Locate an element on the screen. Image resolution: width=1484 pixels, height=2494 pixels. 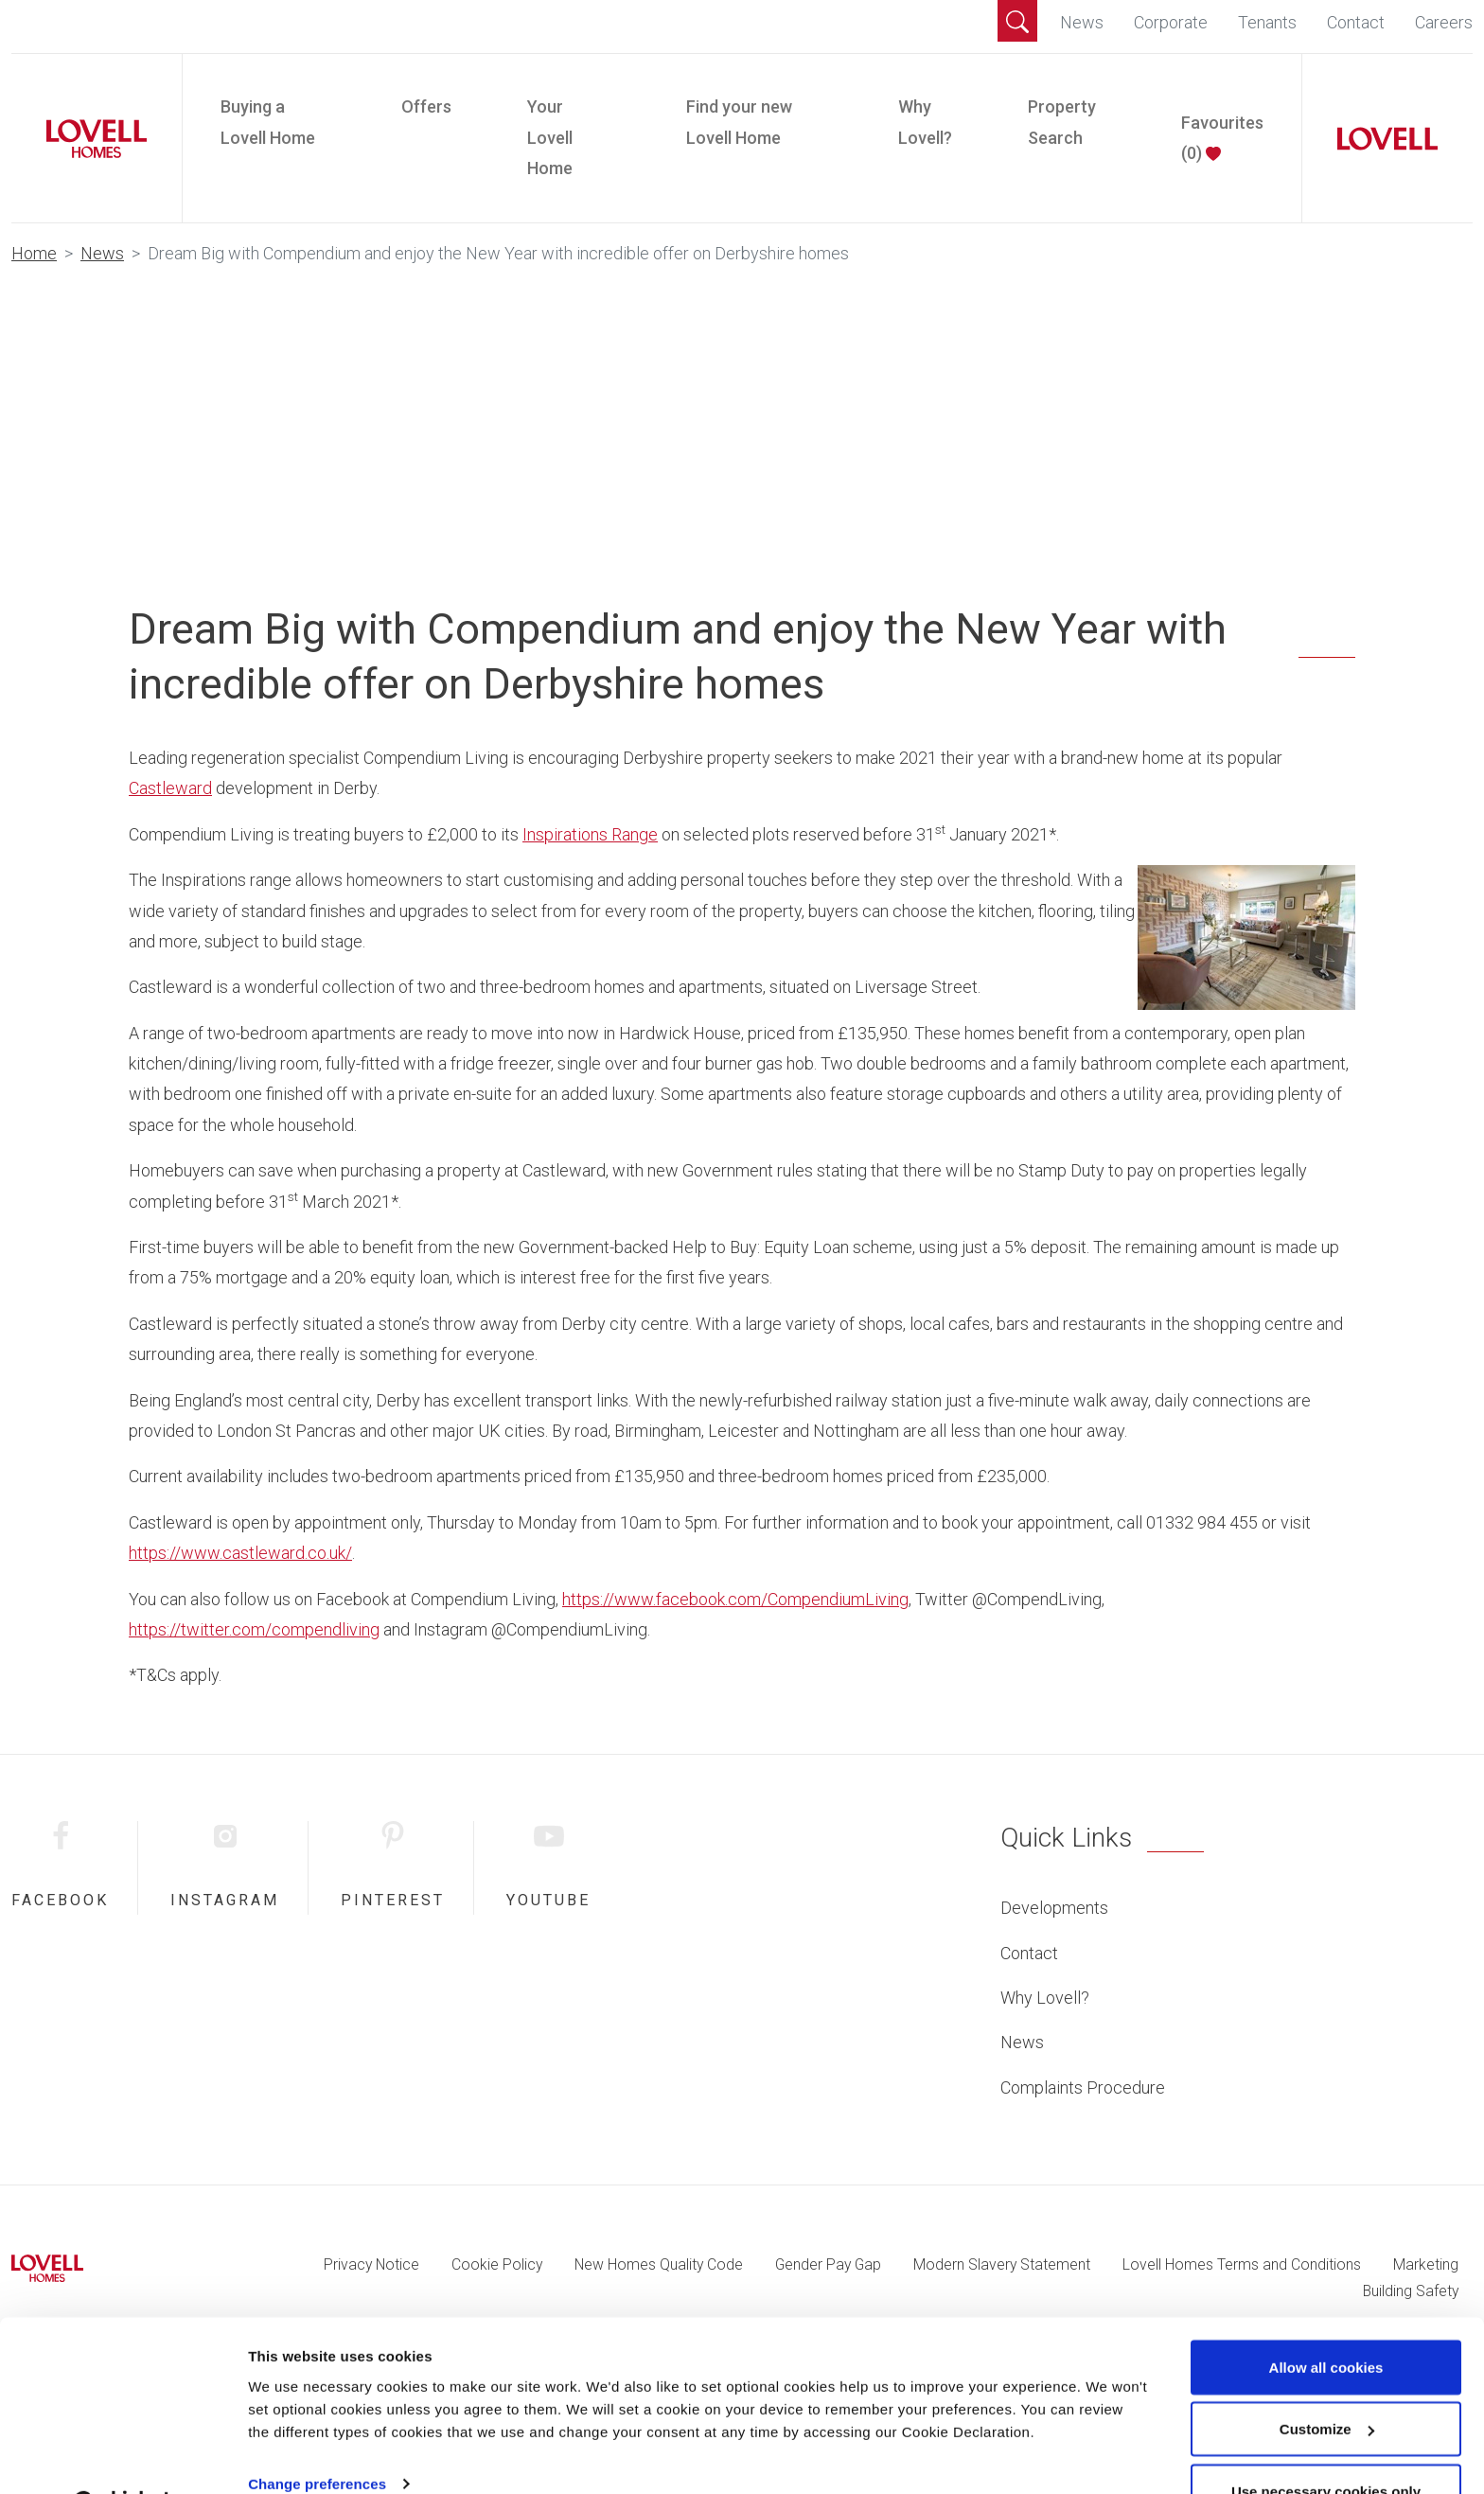
Marketing is located at coordinates (1425, 2264).